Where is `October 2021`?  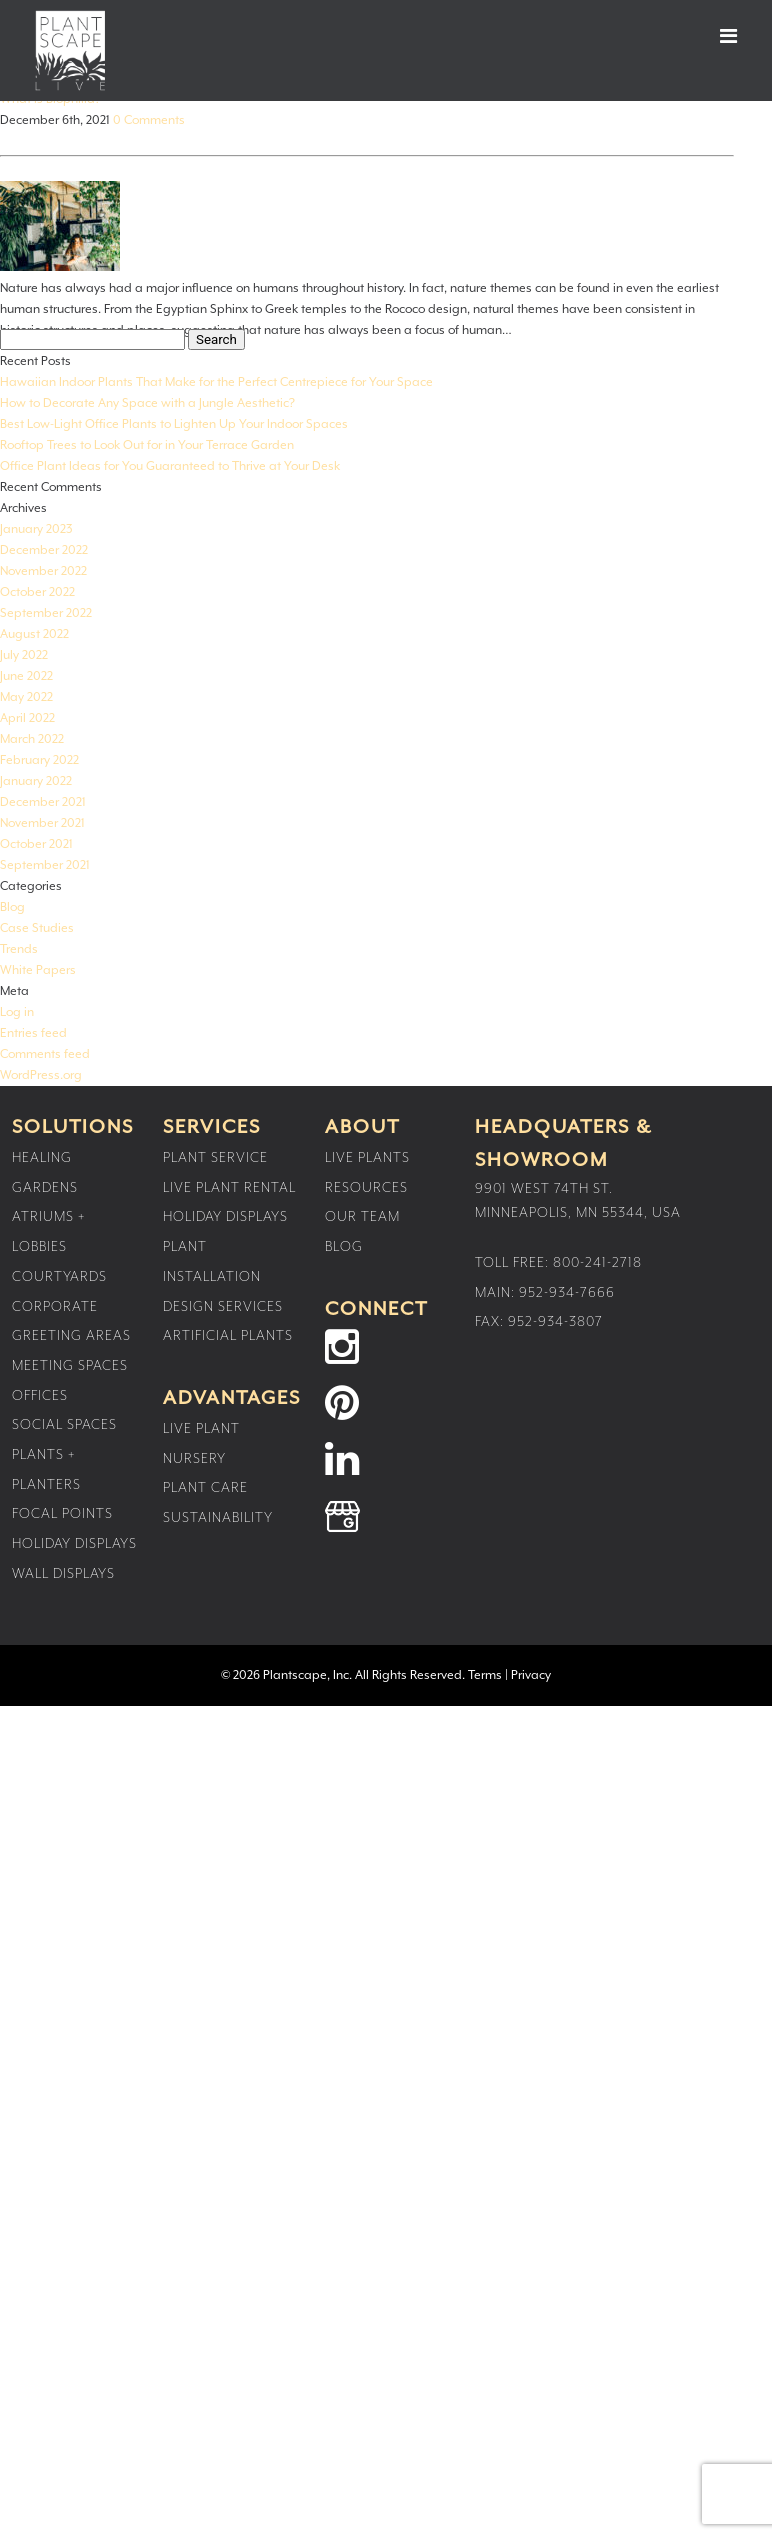 October 2021 is located at coordinates (36, 844).